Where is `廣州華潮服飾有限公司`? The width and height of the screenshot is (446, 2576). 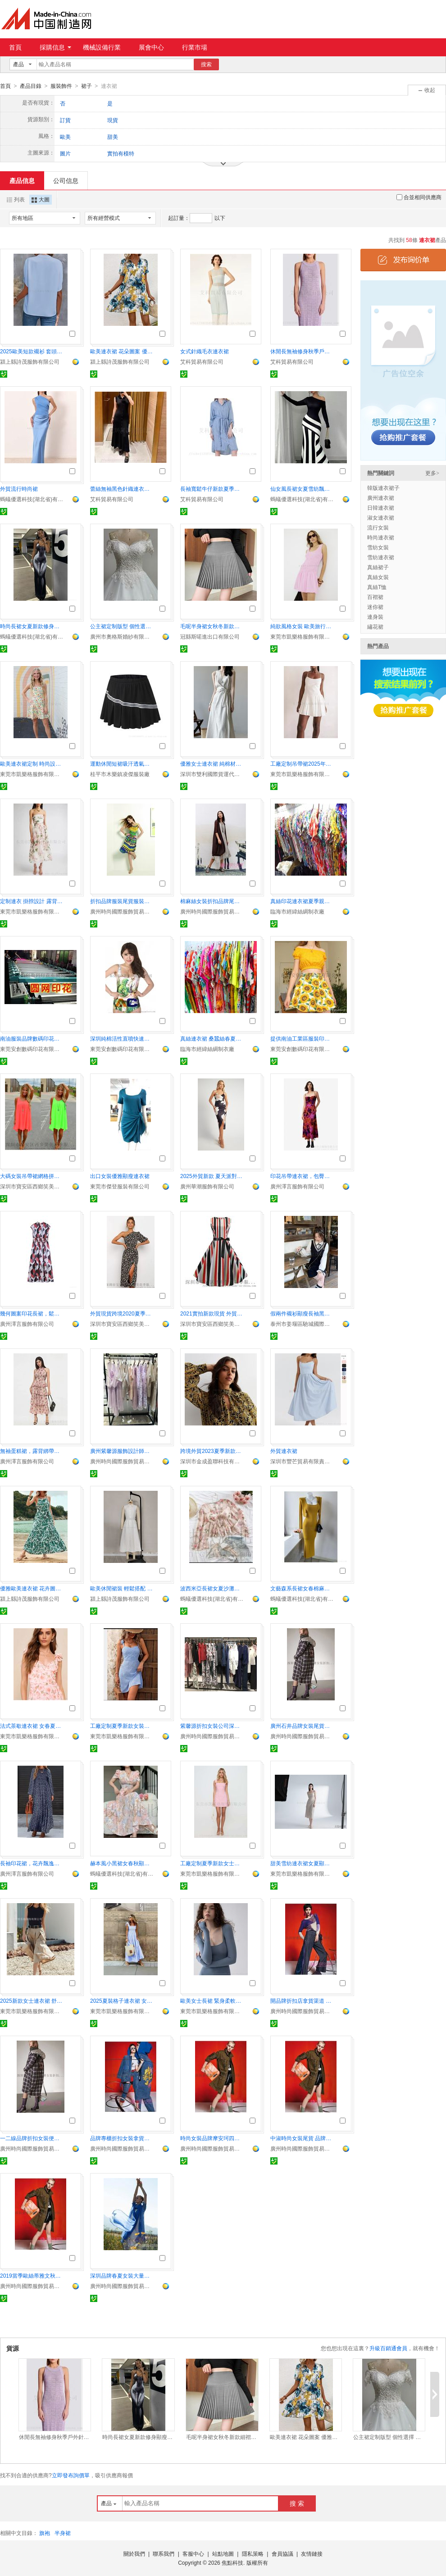 廣州華潮服飾有限公司 is located at coordinates (207, 1186).